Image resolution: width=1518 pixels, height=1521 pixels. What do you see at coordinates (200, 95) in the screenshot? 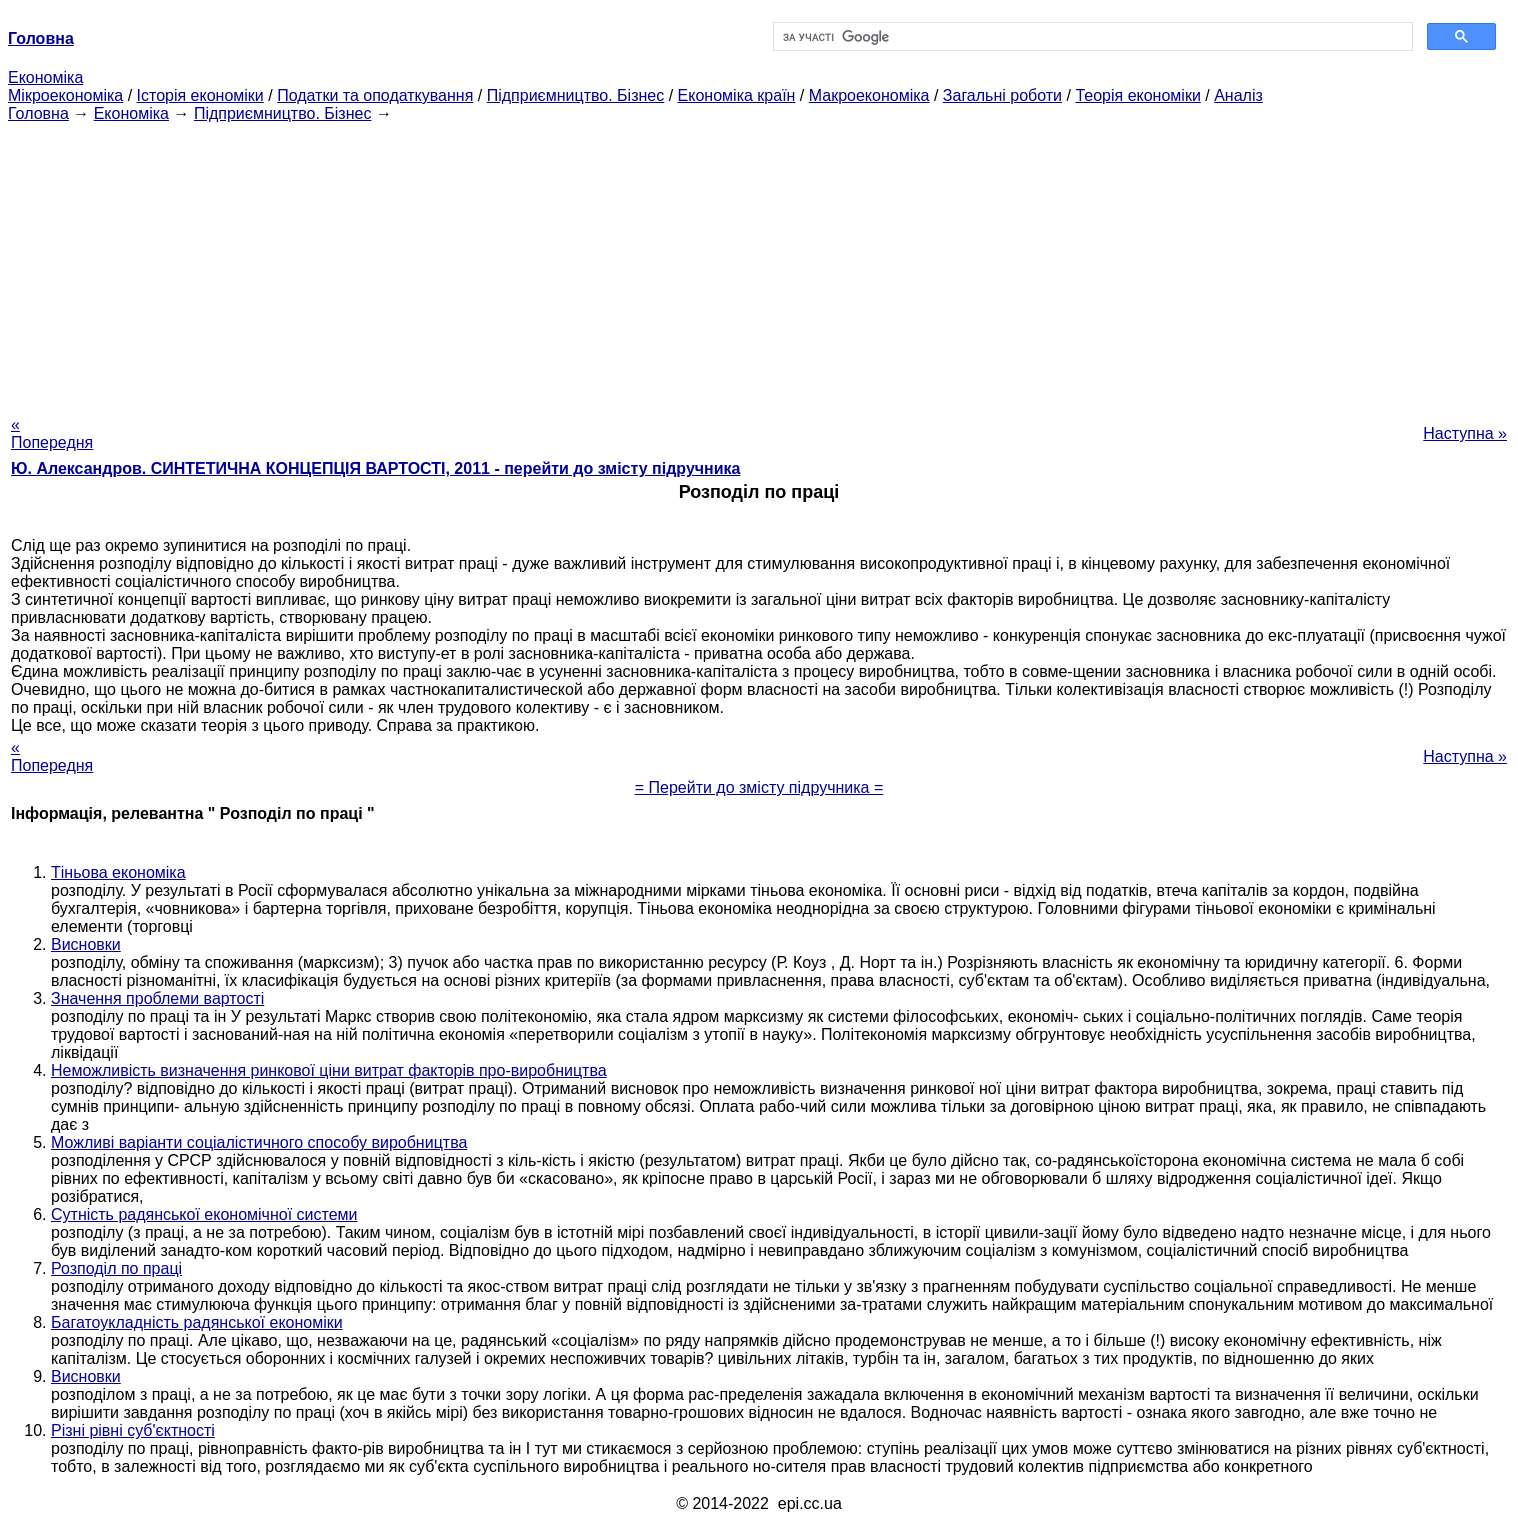
I see `Історія економіки` at bounding box center [200, 95].